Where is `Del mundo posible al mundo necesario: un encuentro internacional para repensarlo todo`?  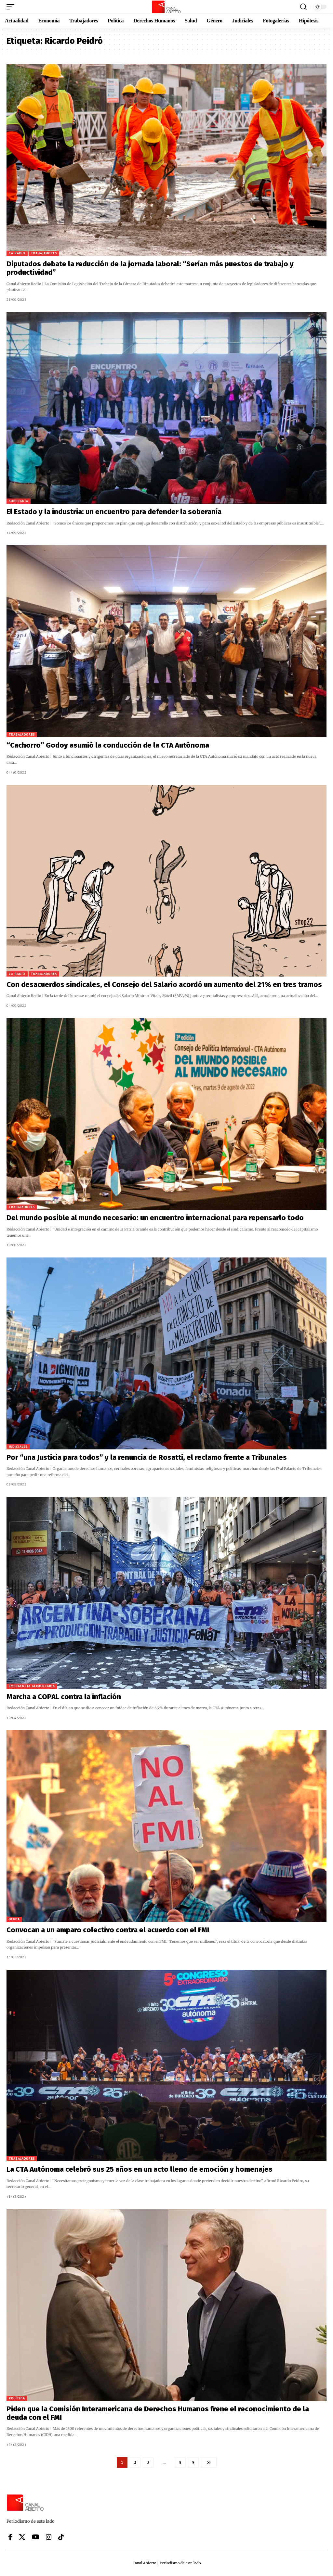 Del mundo posible al mundo necesario: un encuentro internacional para repensarlo todo is located at coordinates (155, 1217).